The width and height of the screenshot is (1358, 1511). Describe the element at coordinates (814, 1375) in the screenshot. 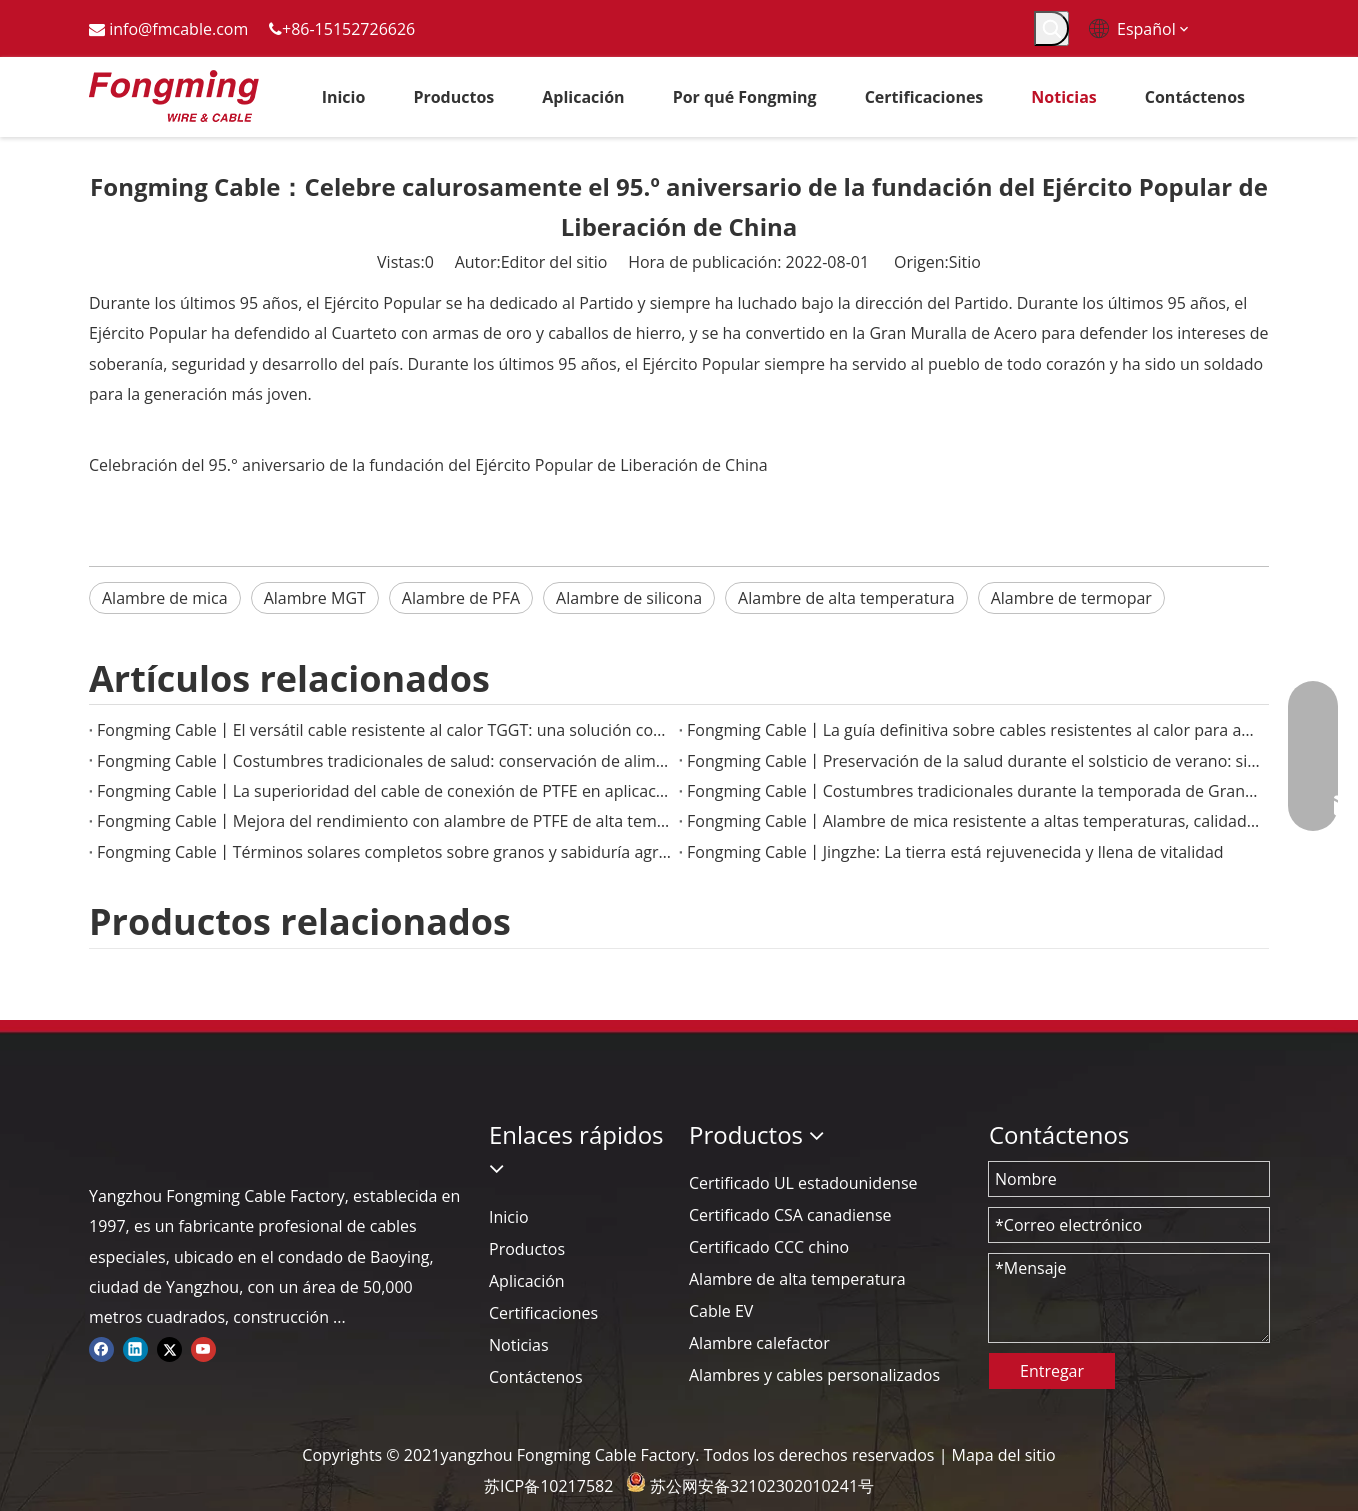

I see `Alambres y cables personalizados` at that location.